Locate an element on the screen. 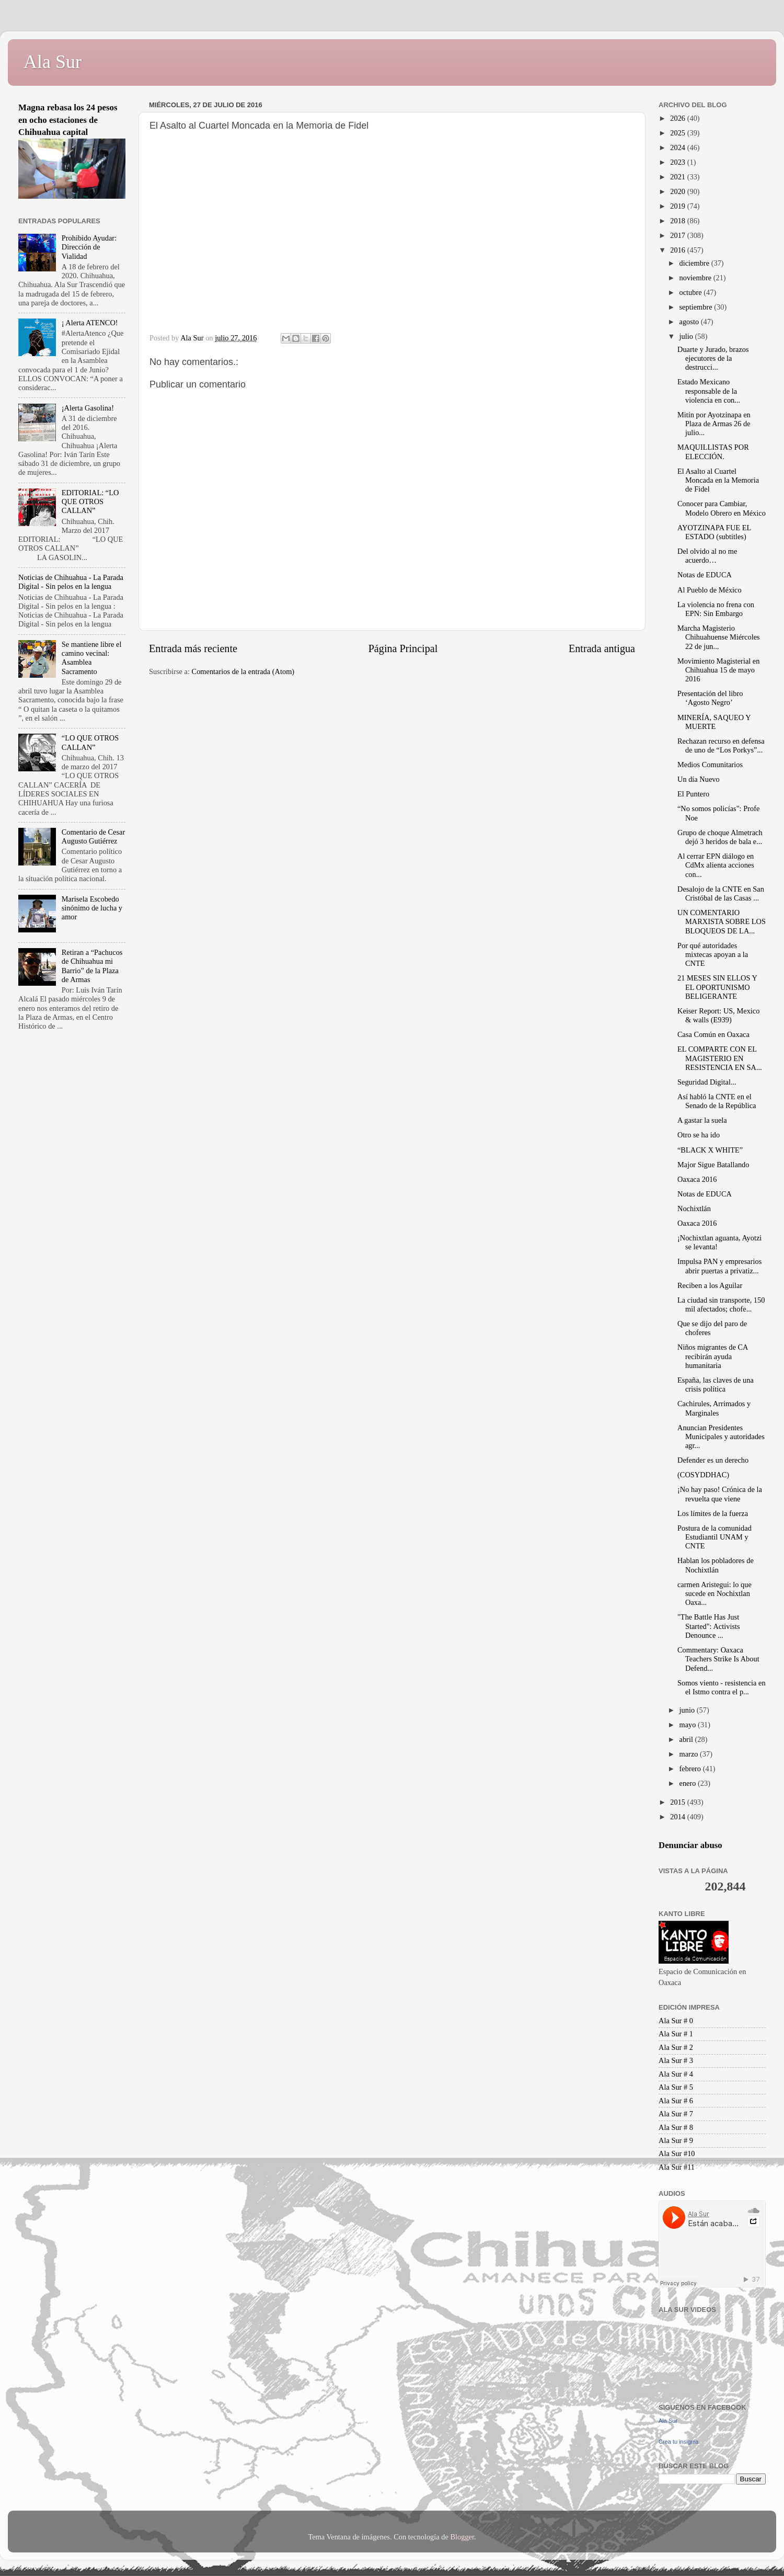  EL COMPARTE CON EL MAGISTERIO EN RESISTENCIA EN SA... is located at coordinates (719, 1058).